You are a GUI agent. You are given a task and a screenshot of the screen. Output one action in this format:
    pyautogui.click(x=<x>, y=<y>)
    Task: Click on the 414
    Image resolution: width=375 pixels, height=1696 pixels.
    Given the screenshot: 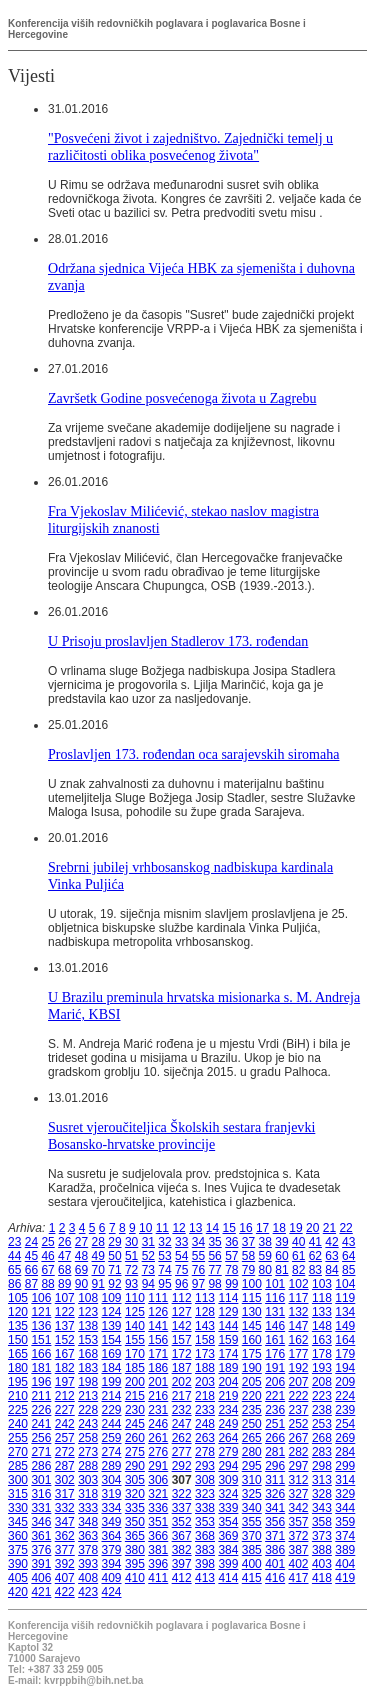 What is the action you would take?
    pyautogui.click(x=228, y=1578)
    